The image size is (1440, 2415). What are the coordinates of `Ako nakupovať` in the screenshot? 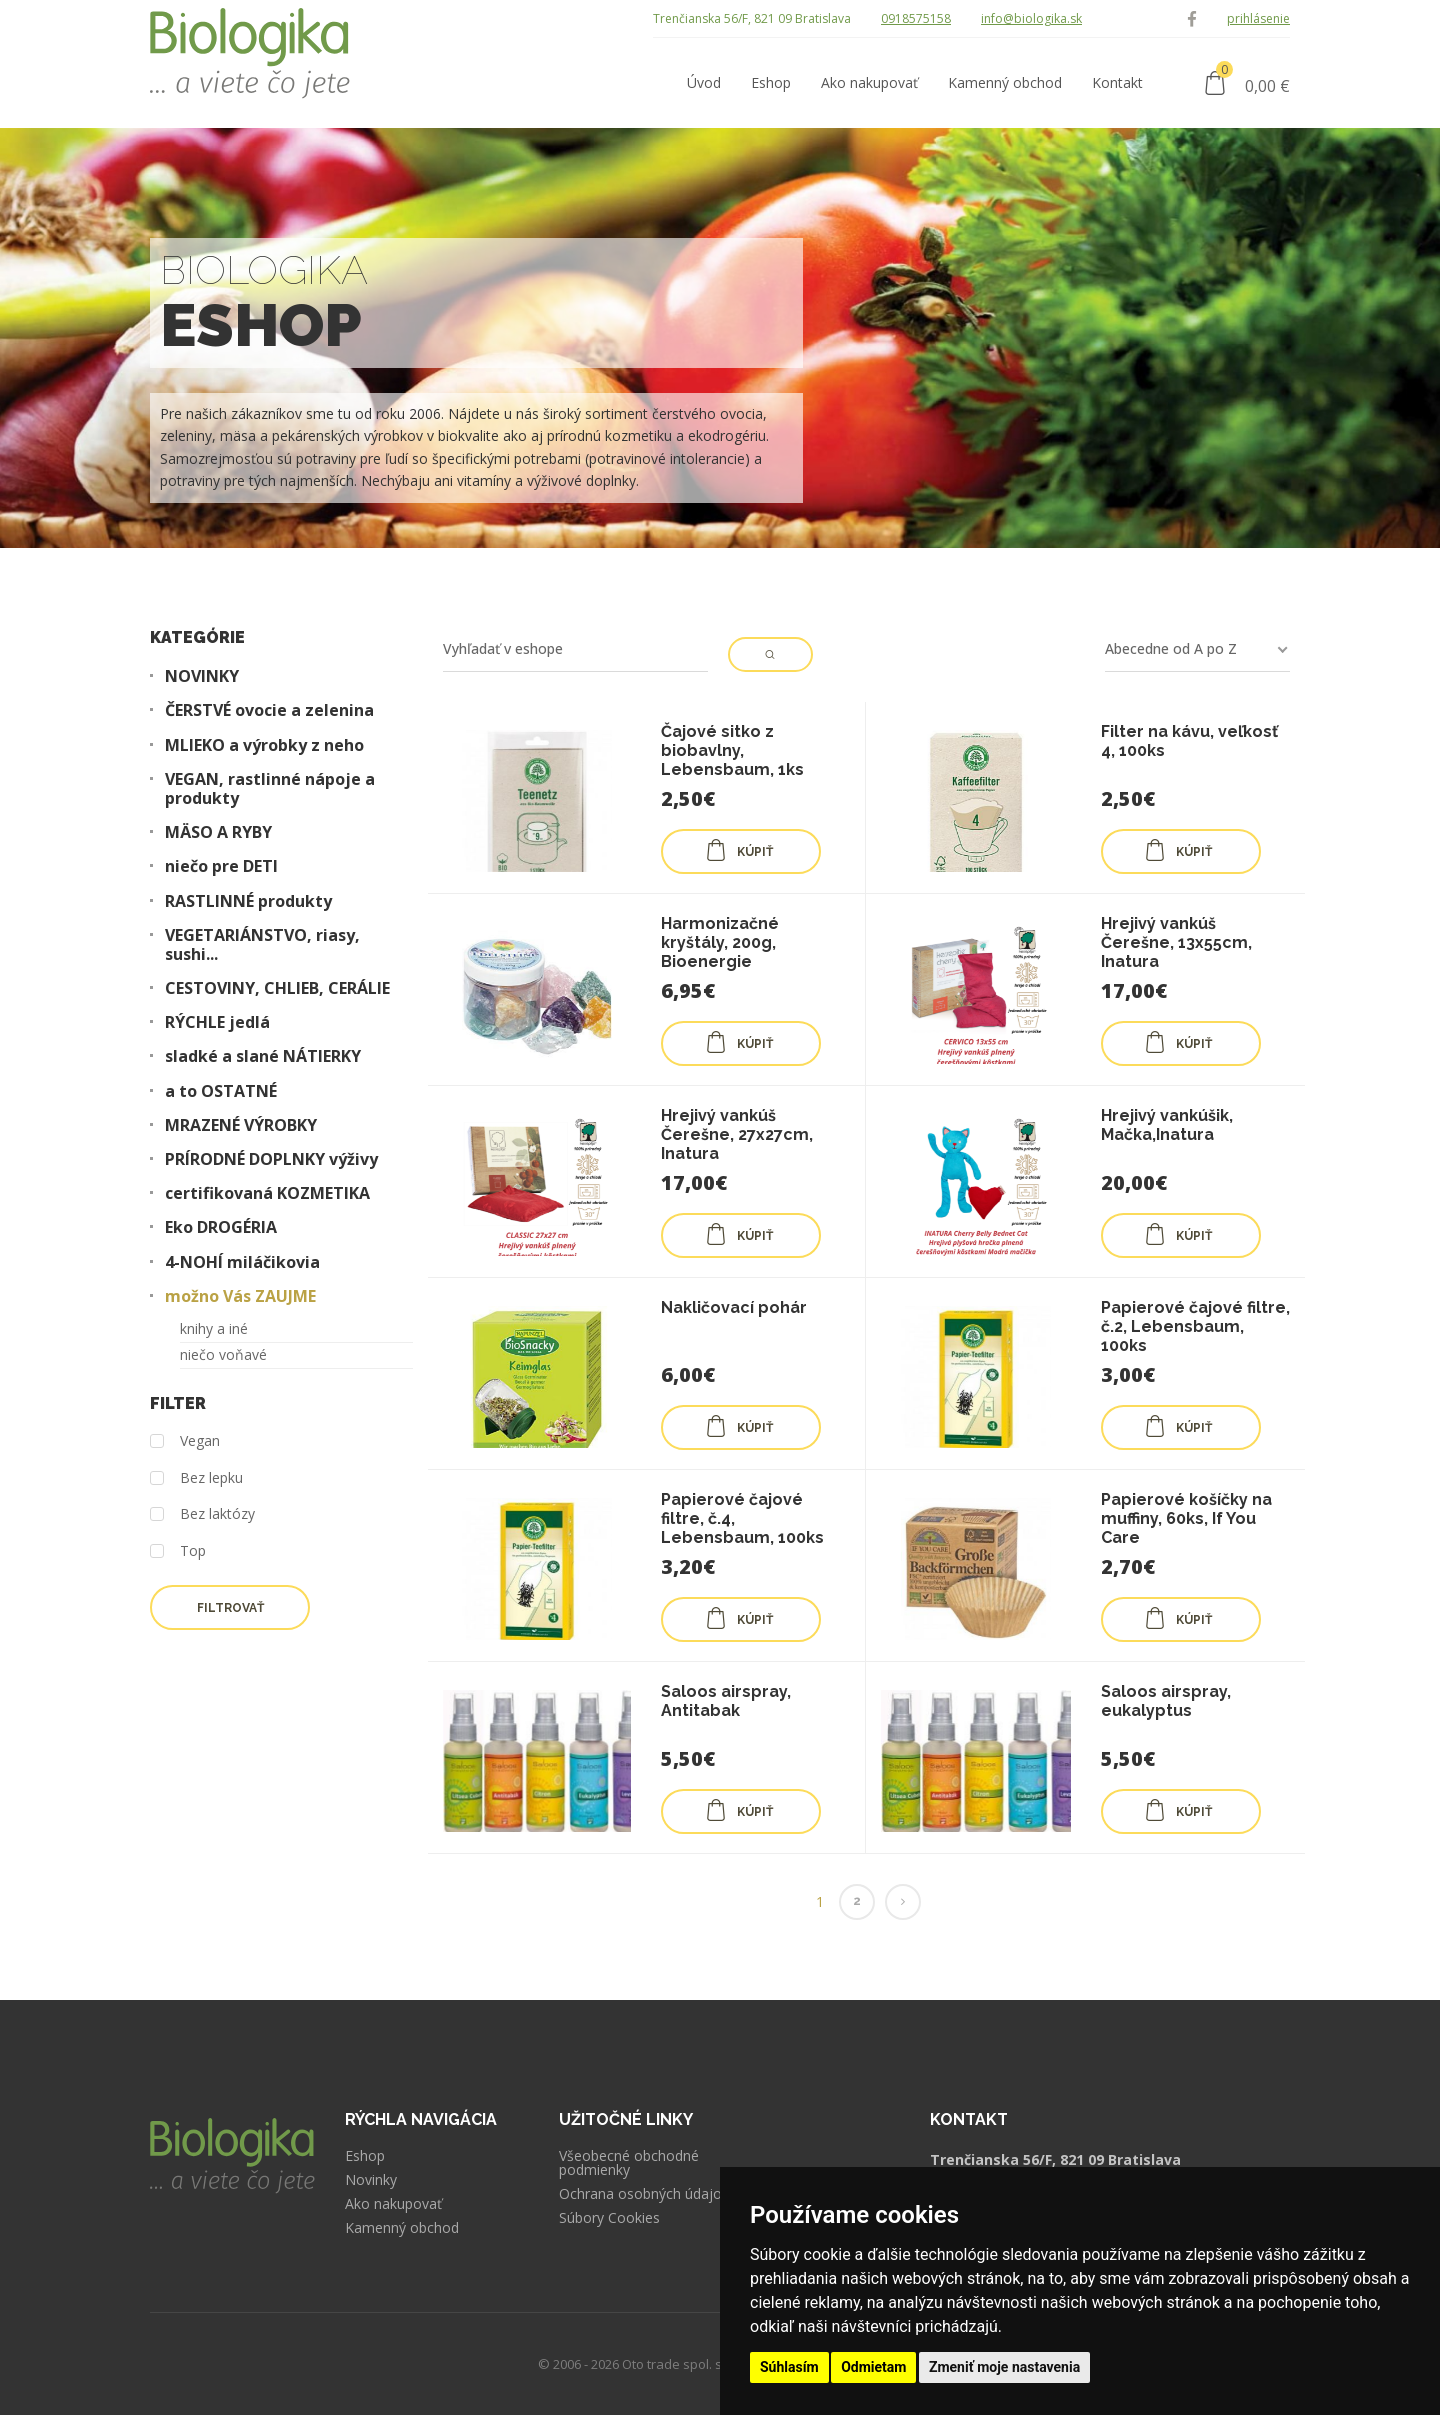 It's located at (393, 2204).